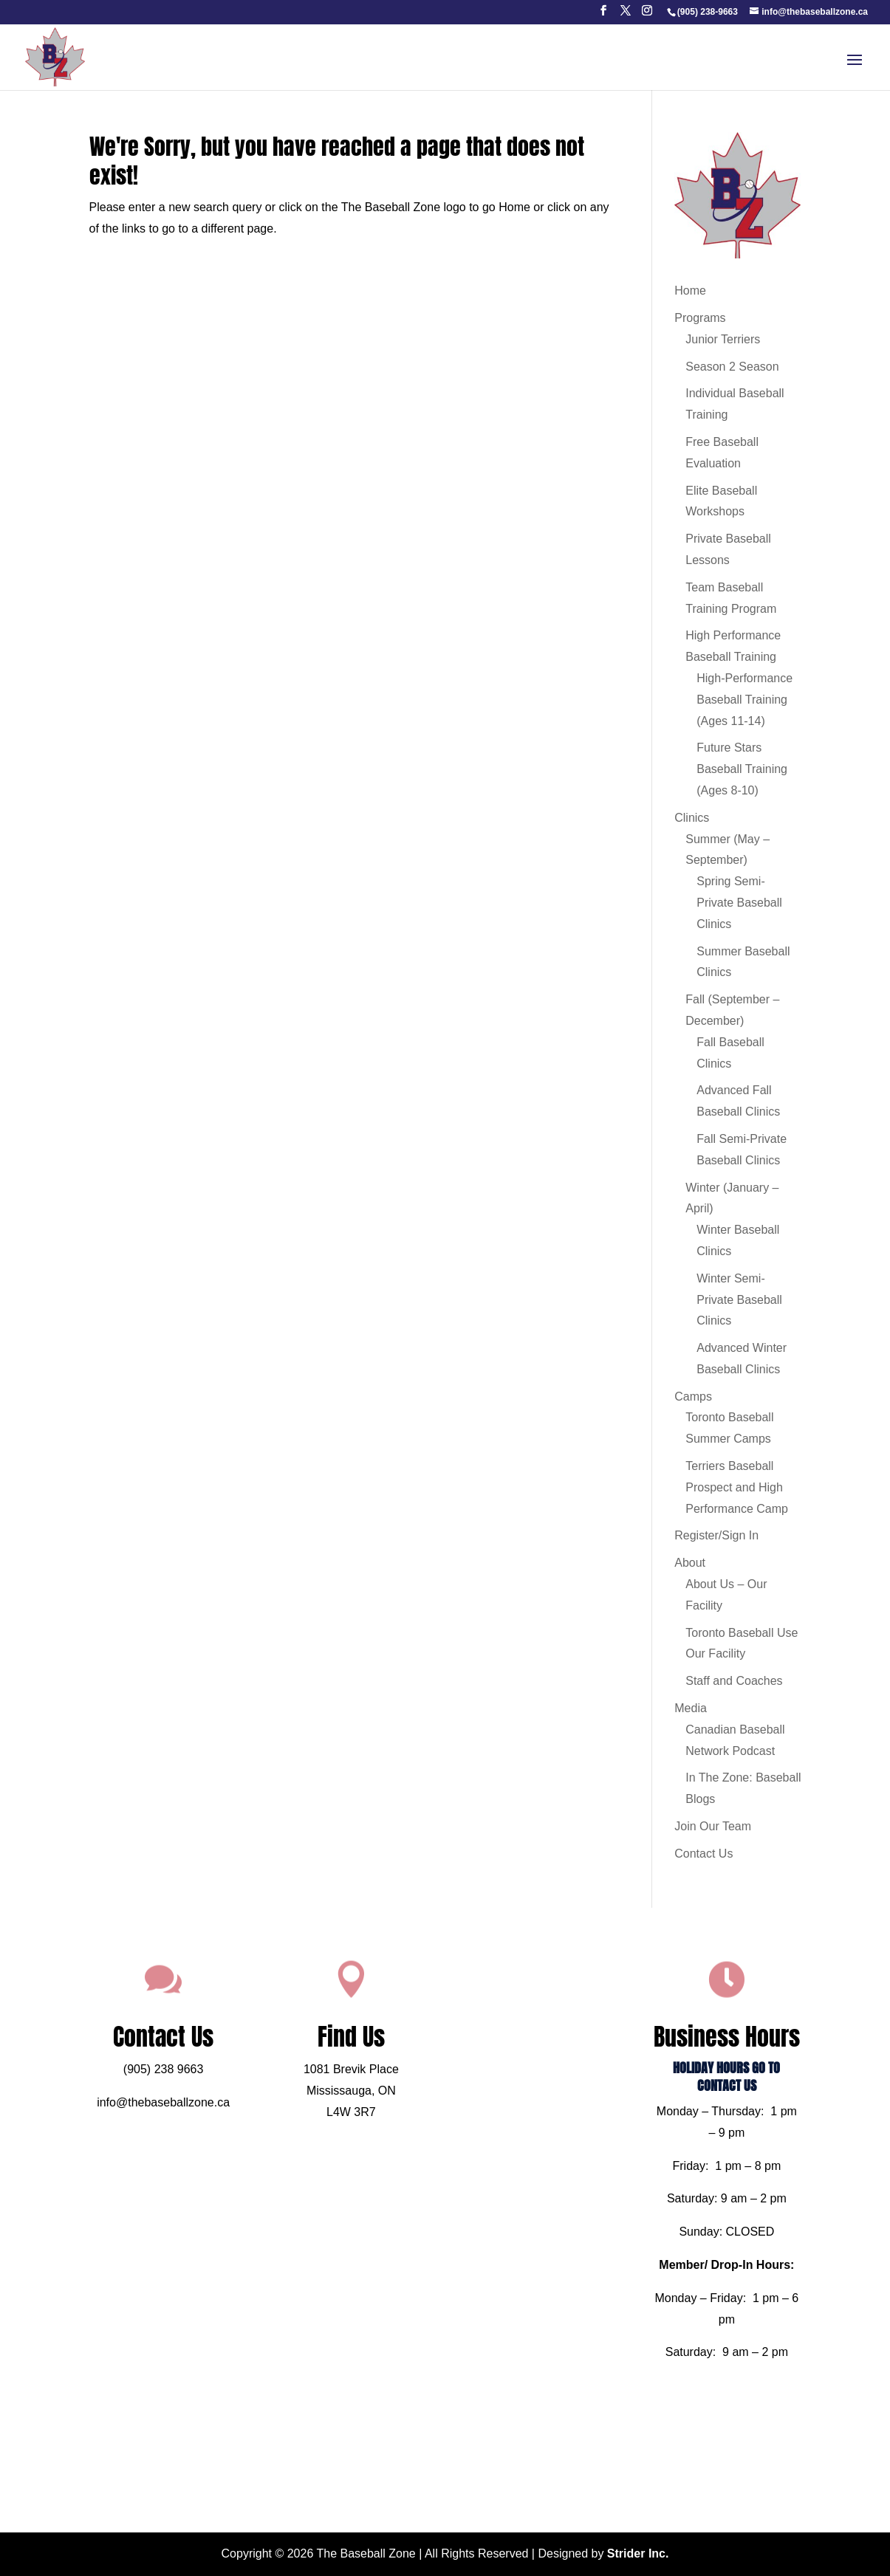  Describe the element at coordinates (690, 1708) in the screenshot. I see `Media [link]` at that location.